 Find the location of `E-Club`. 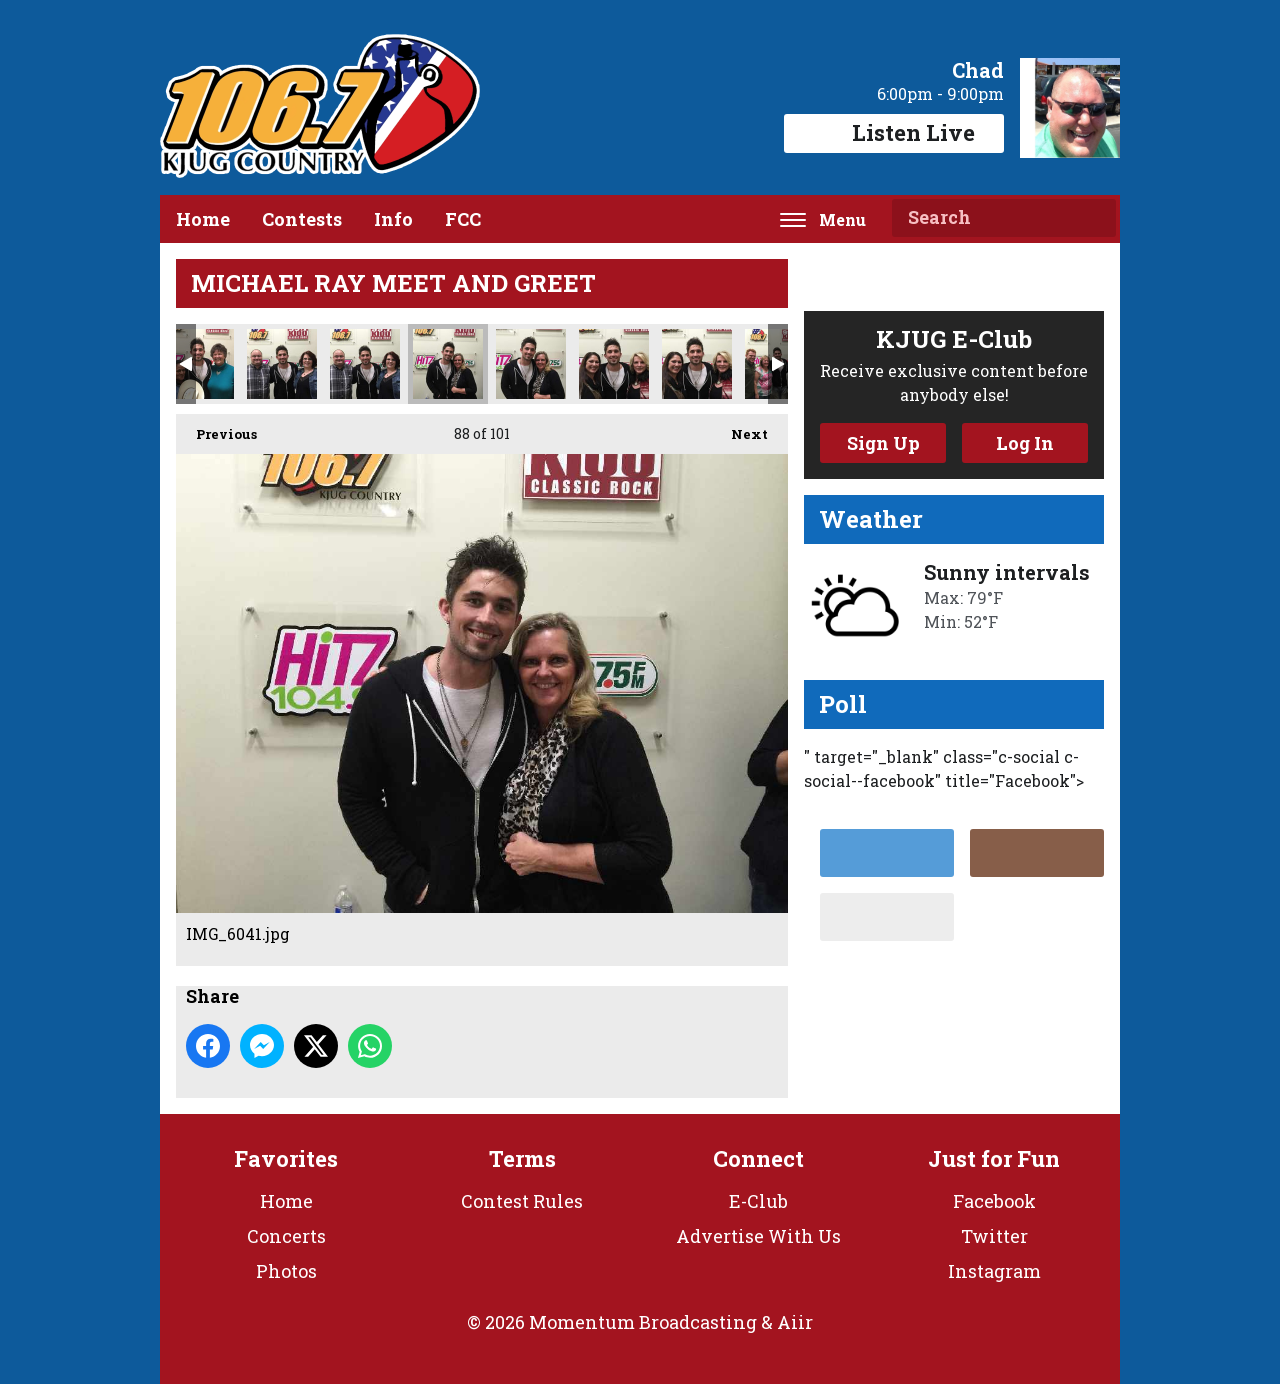

E-Club is located at coordinates (758, 1201).